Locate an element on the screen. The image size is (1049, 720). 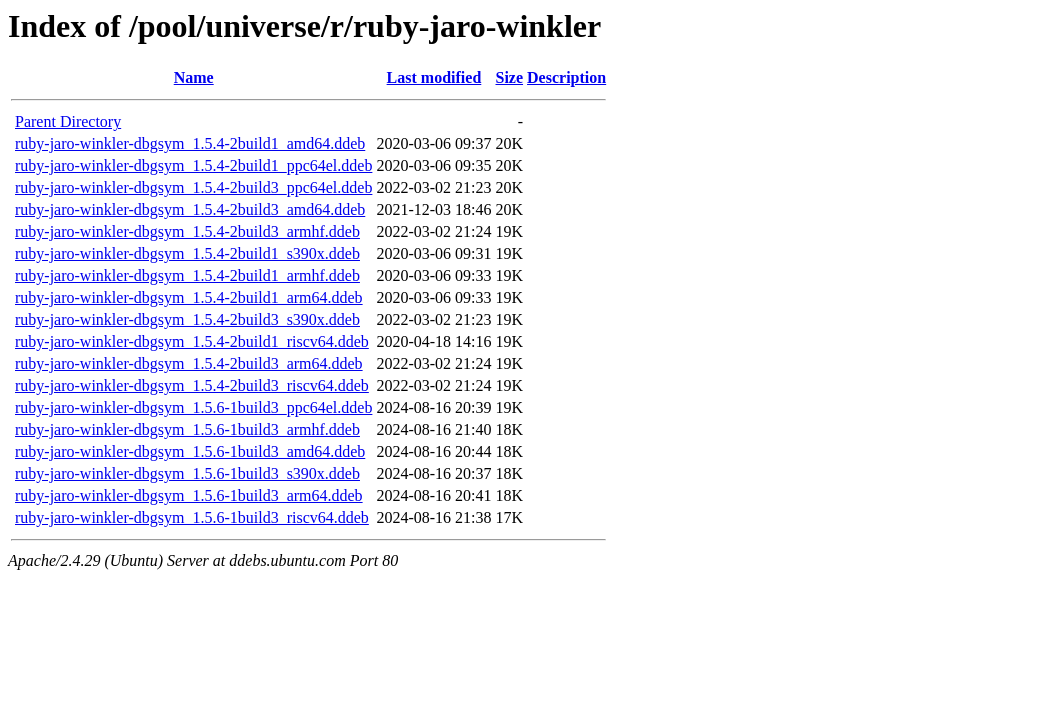
ruby-jaro-winkler-dbgsym_1.5.4-2build1_arm64.ddeb is located at coordinates (189, 297).